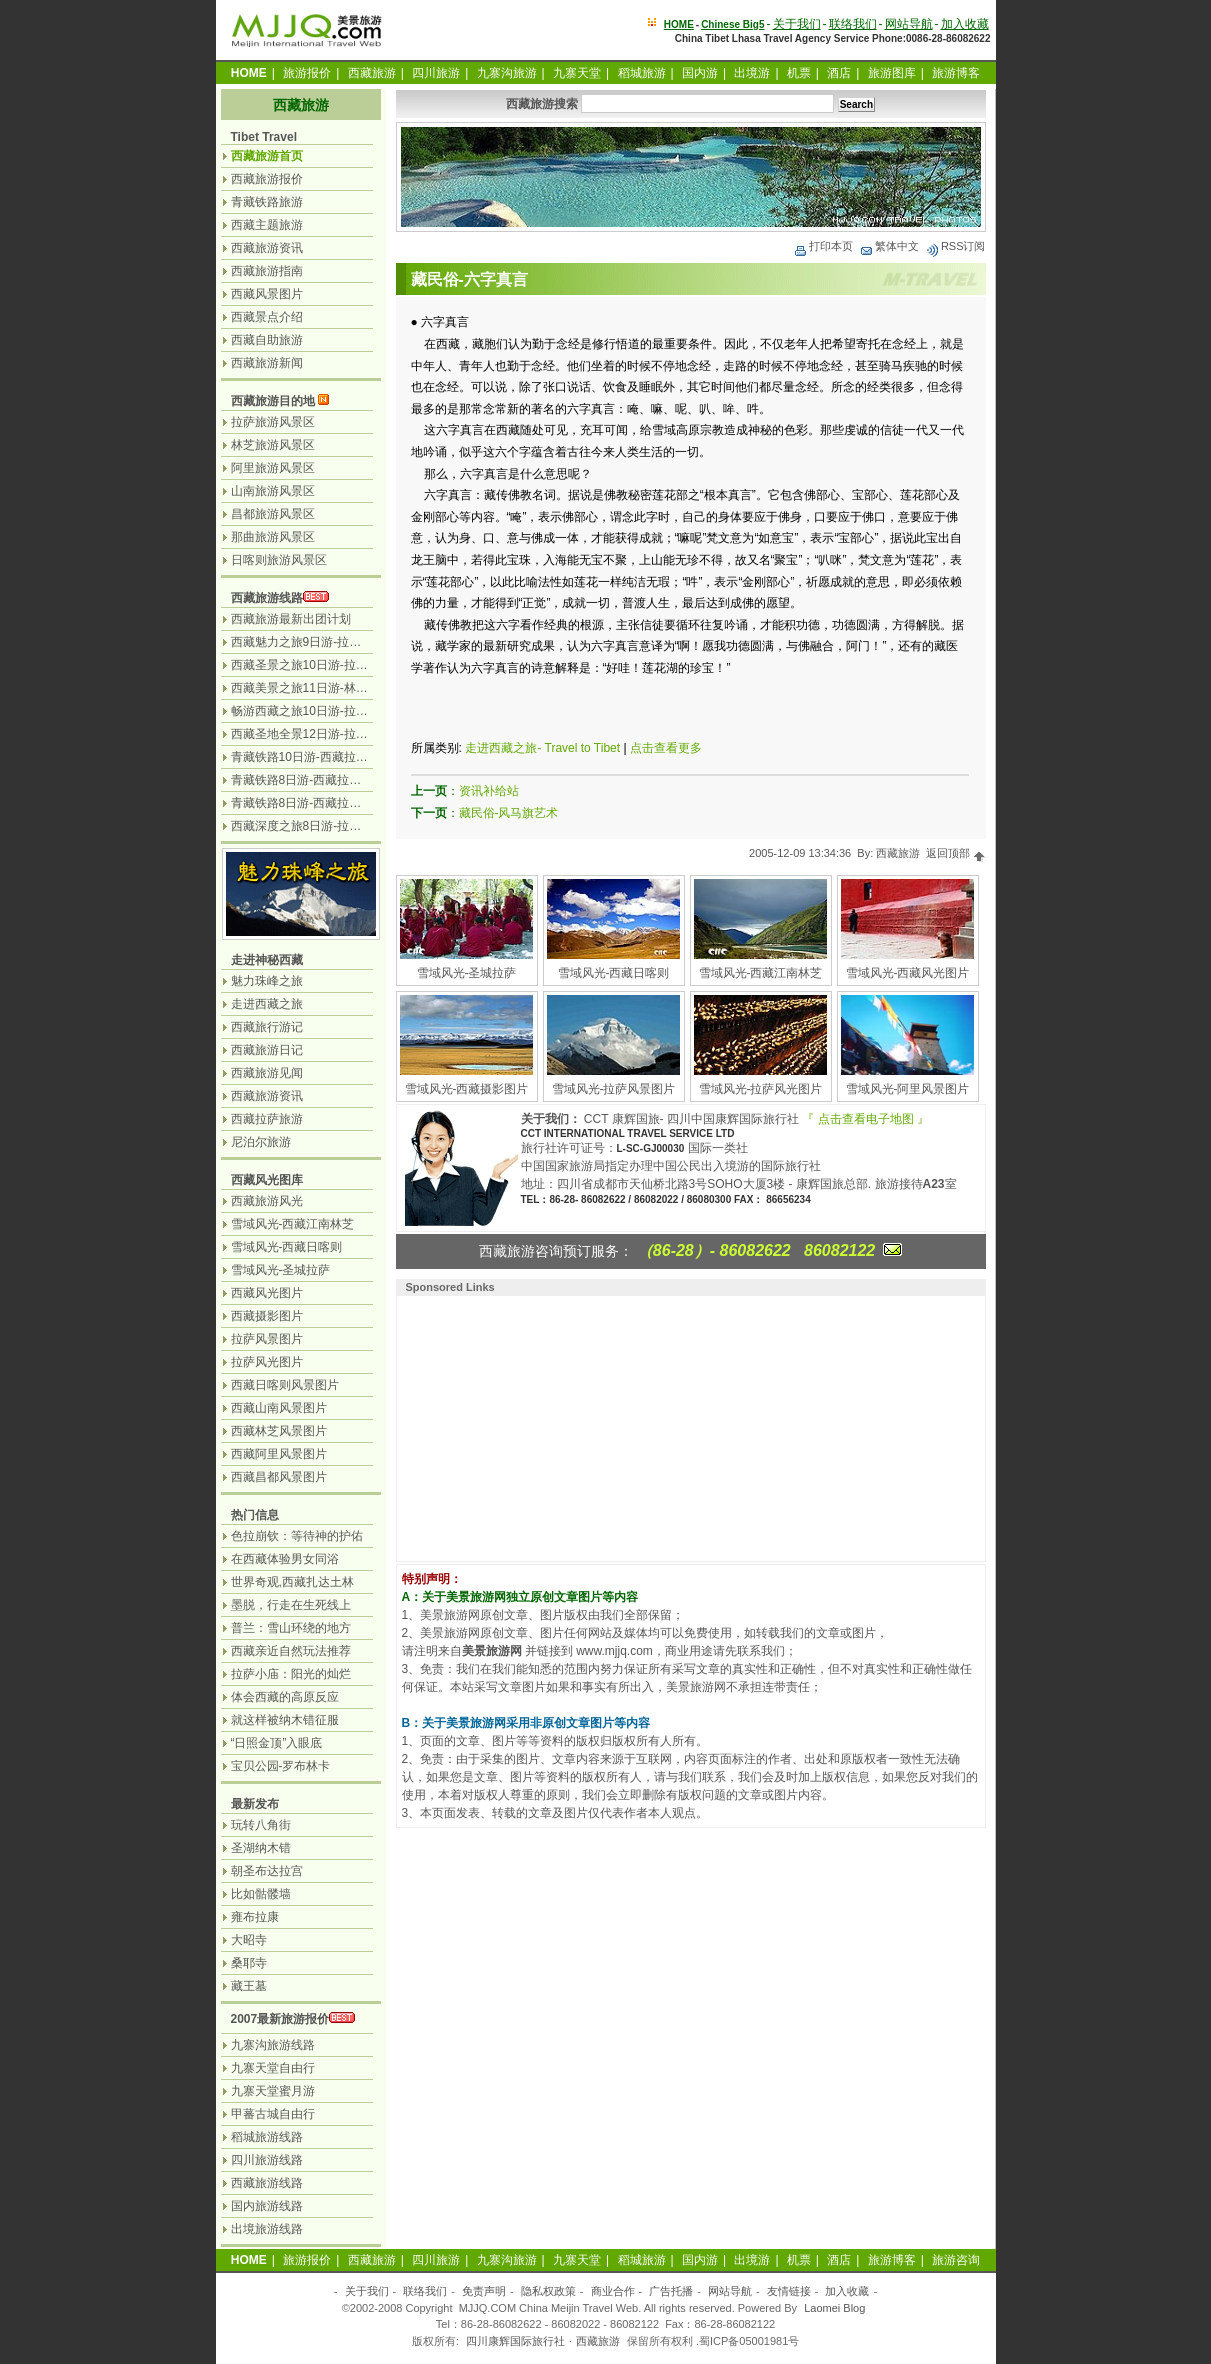 This screenshot has height=2364, width=1211. What do you see at coordinates (834, 2308) in the screenshot?
I see `Laomei Blog` at bounding box center [834, 2308].